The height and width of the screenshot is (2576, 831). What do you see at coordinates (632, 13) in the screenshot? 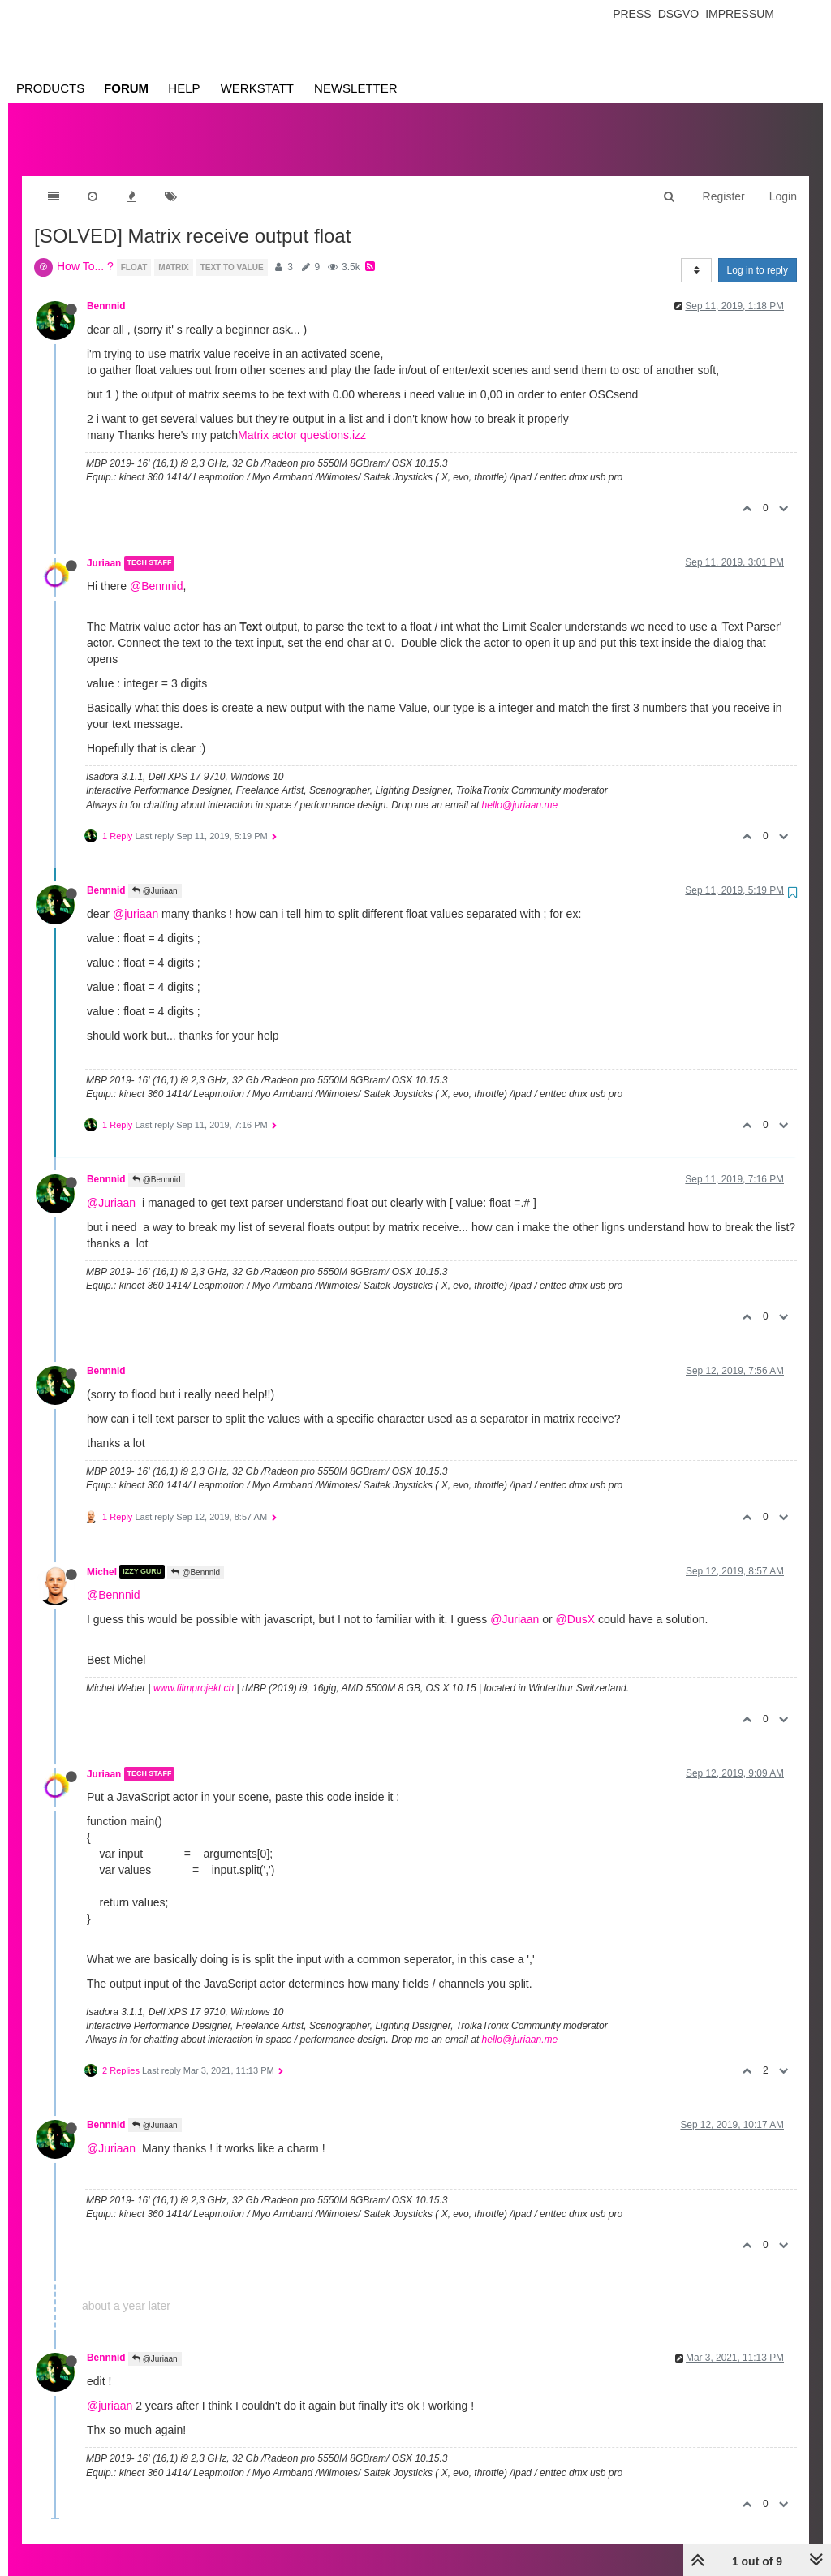
I see `Press` at bounding box center [632, 13].